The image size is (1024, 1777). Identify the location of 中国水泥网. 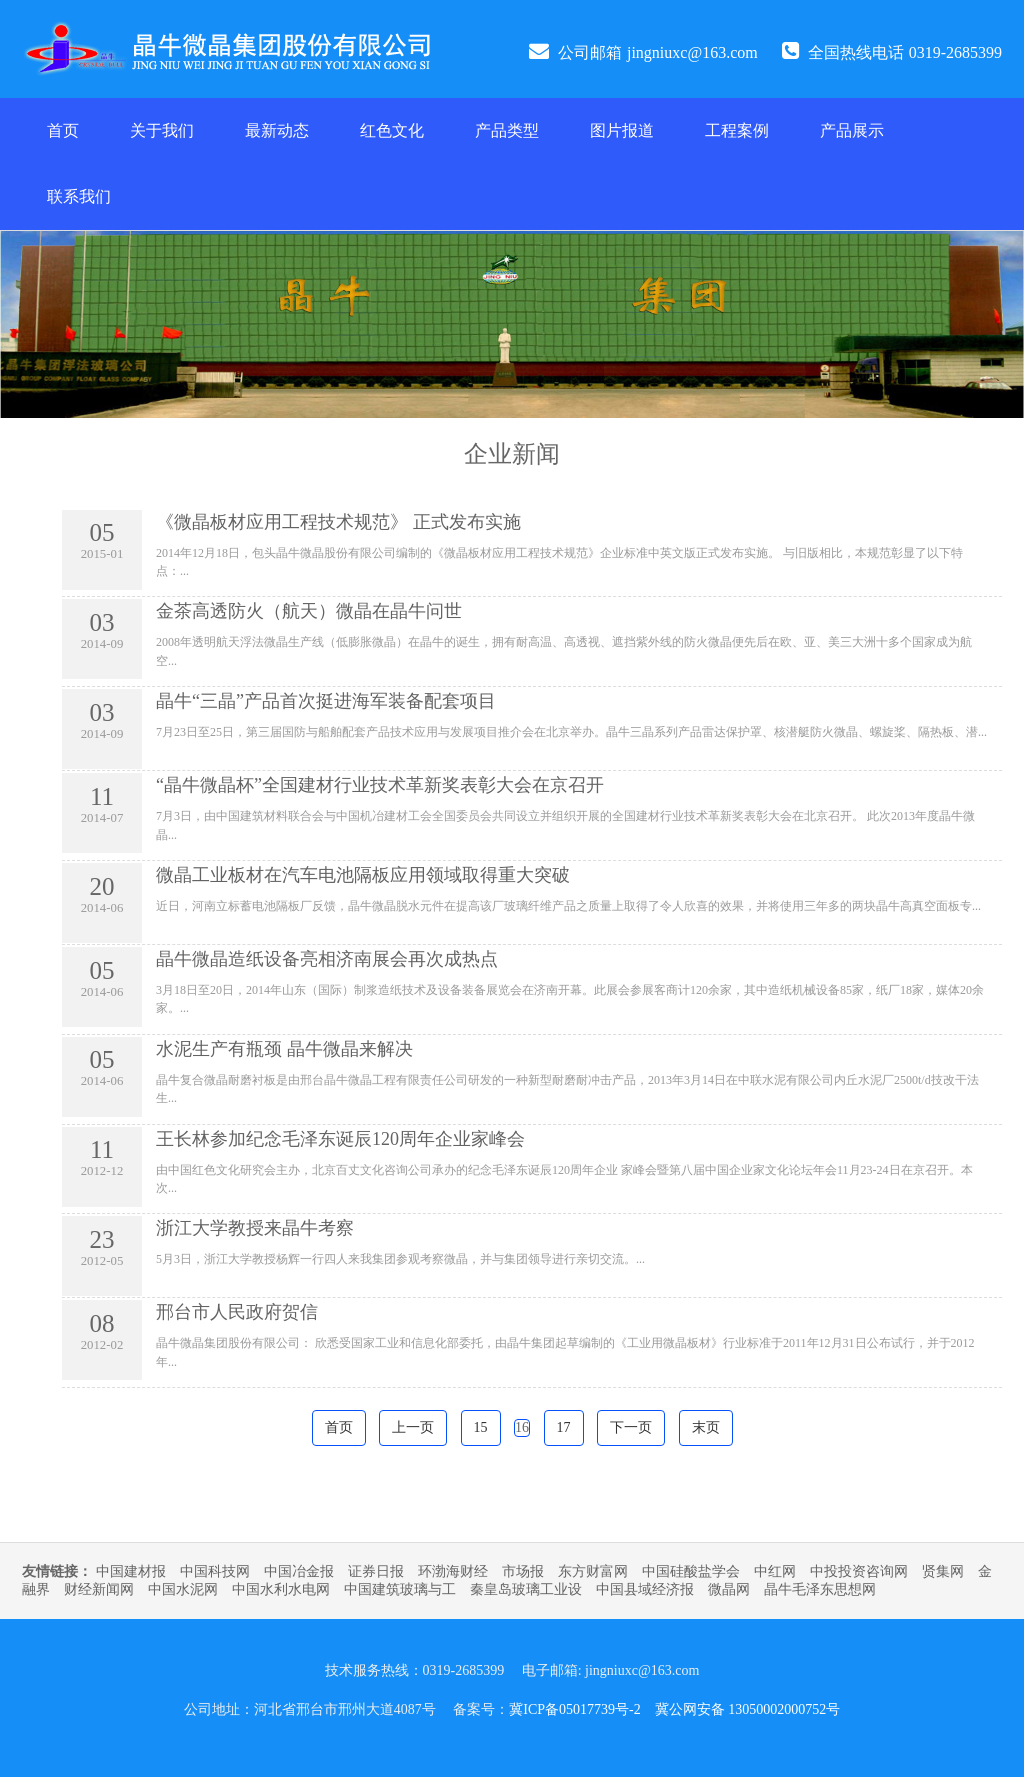
(183, 1589).